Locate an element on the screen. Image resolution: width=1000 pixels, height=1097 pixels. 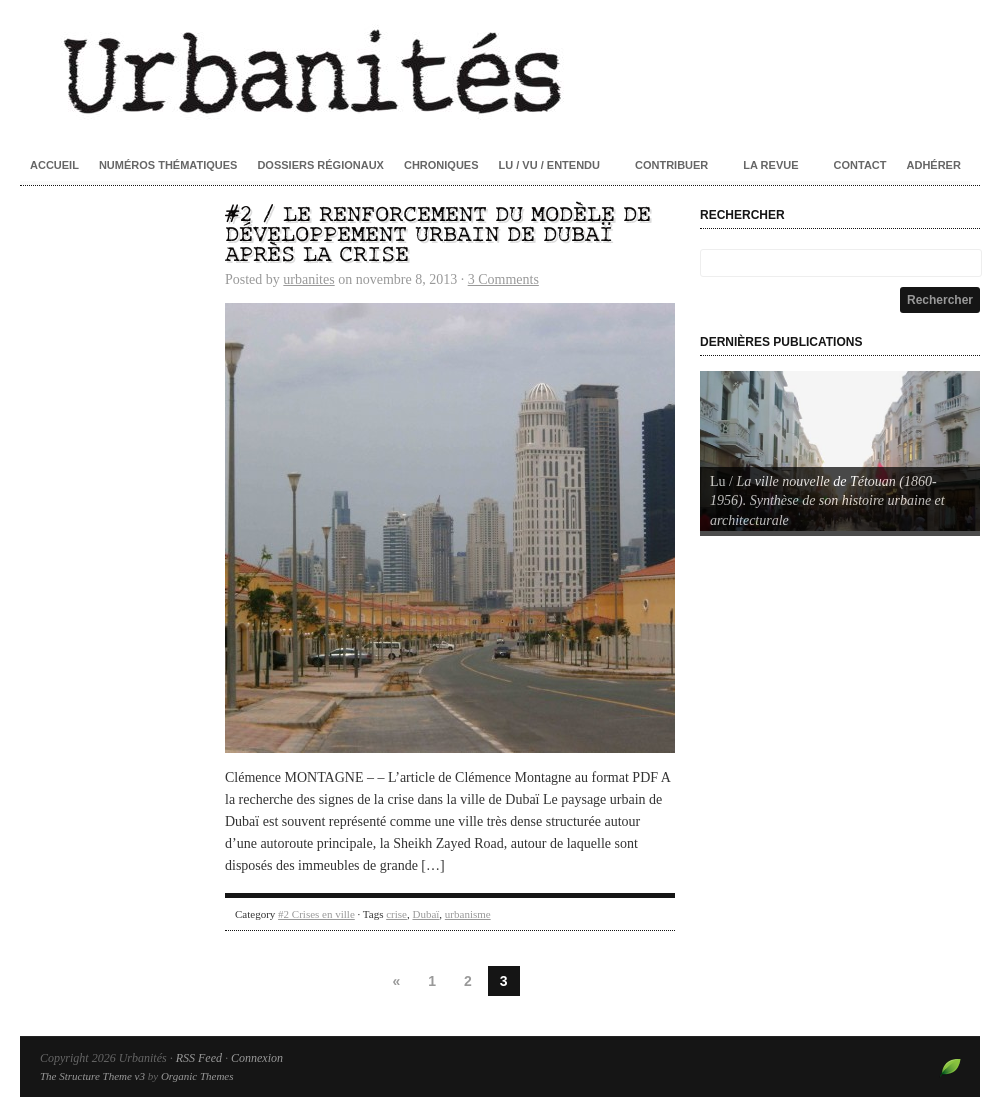
Adhérer is located at coordinates (934, 165).